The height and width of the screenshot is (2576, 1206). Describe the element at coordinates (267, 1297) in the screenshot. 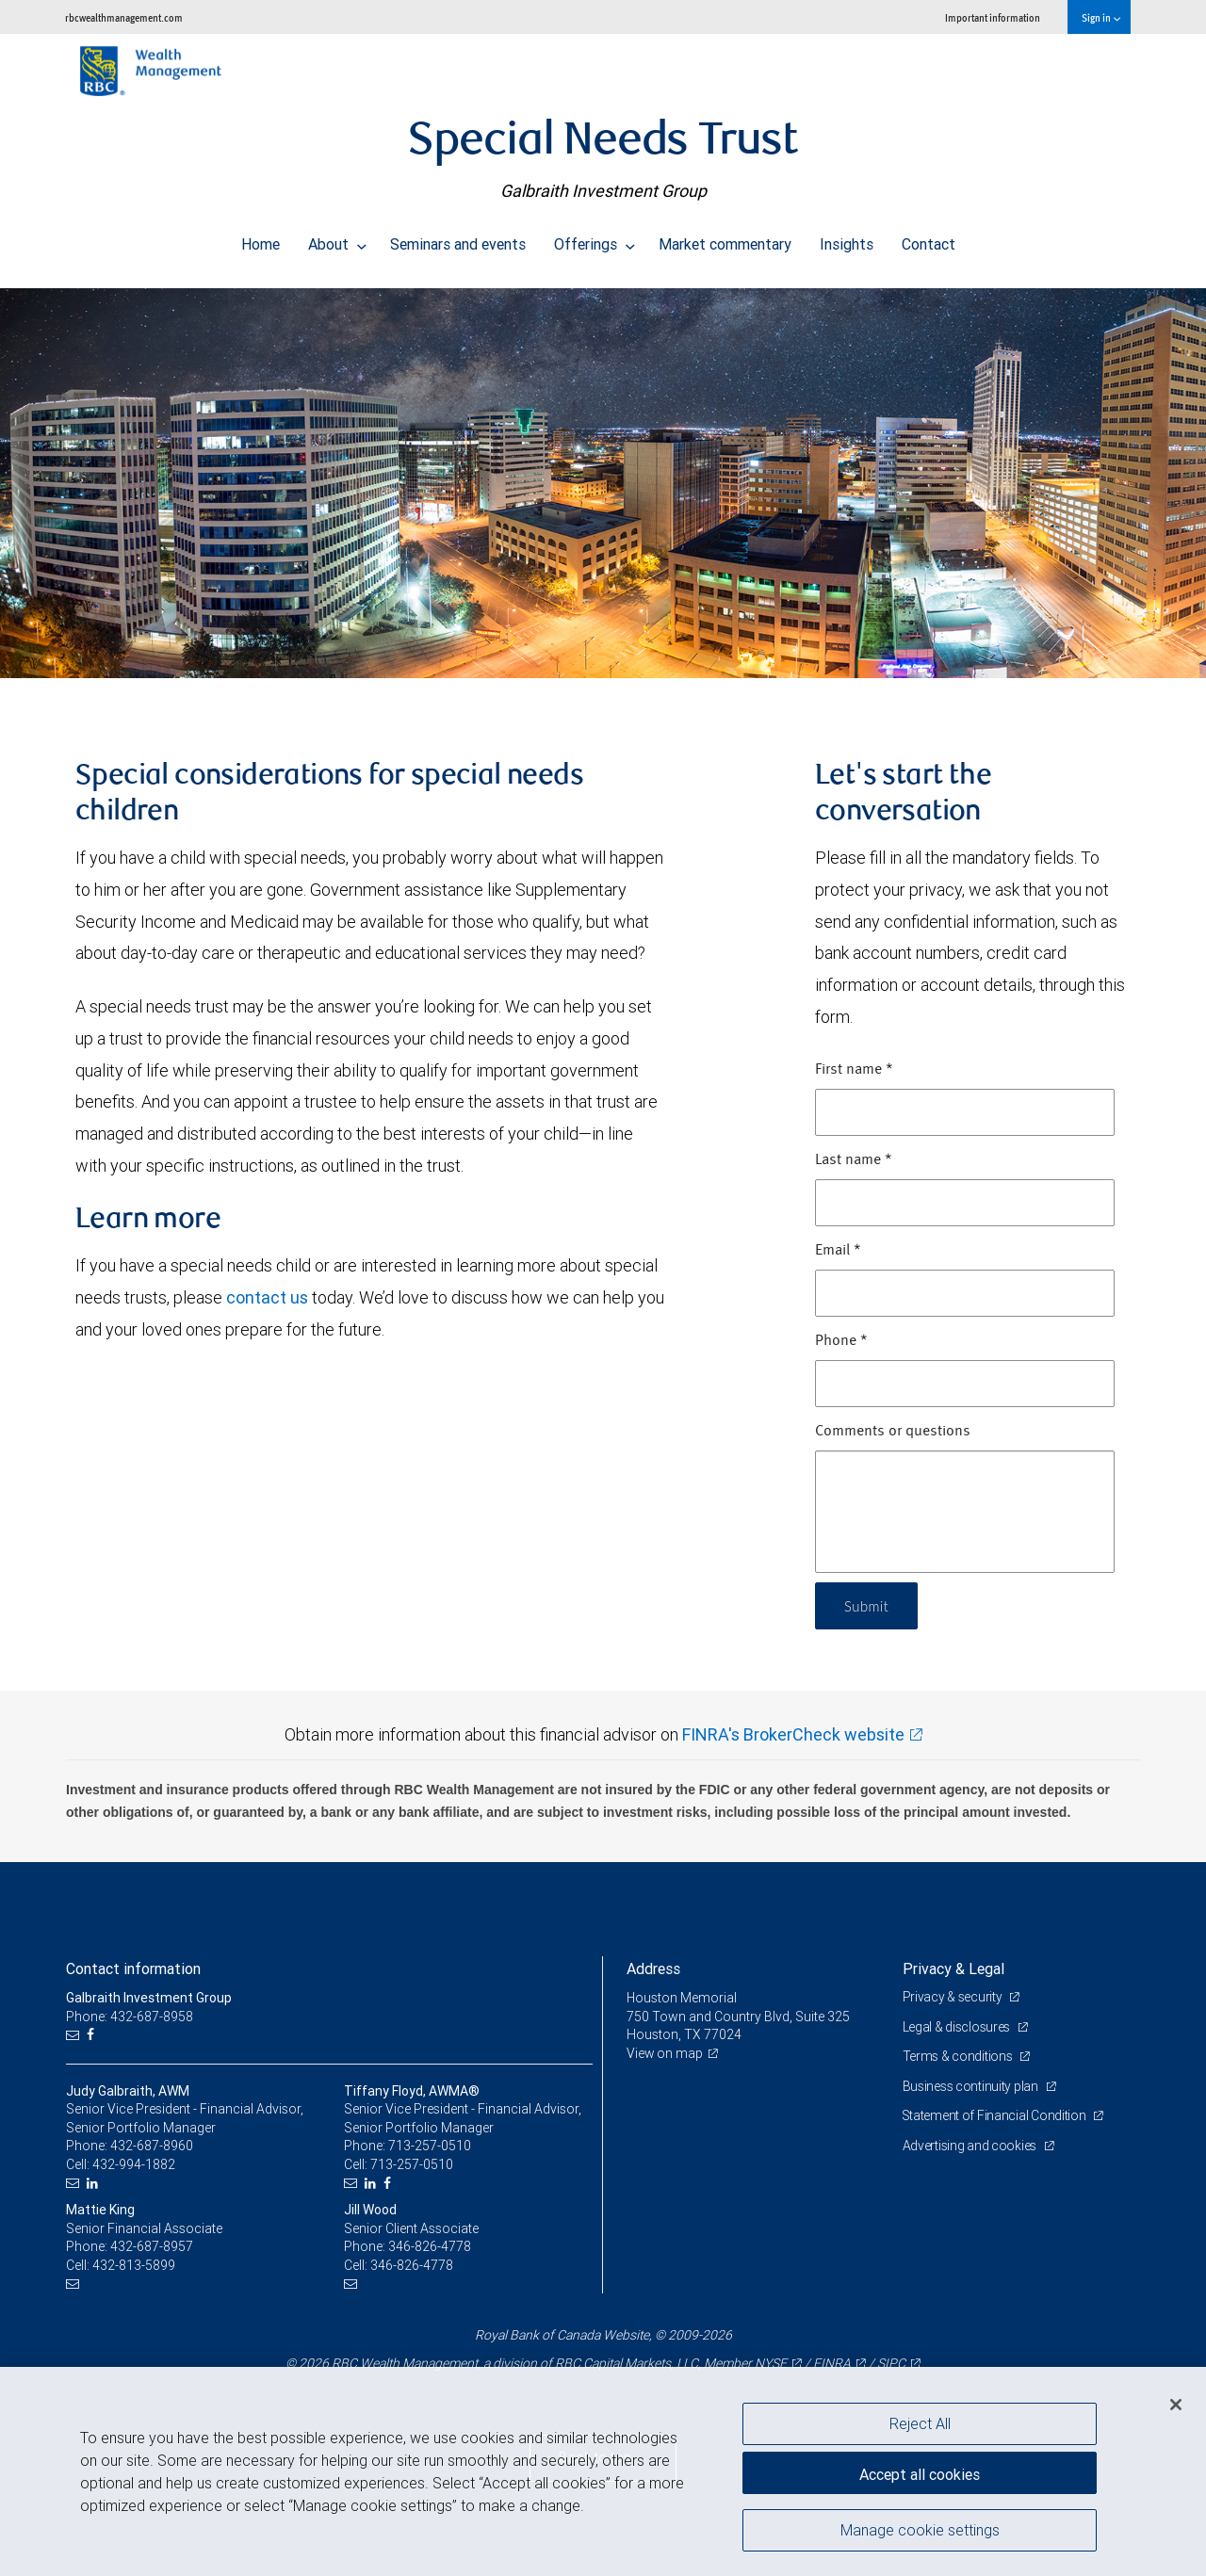

I see `contact us` at that location.